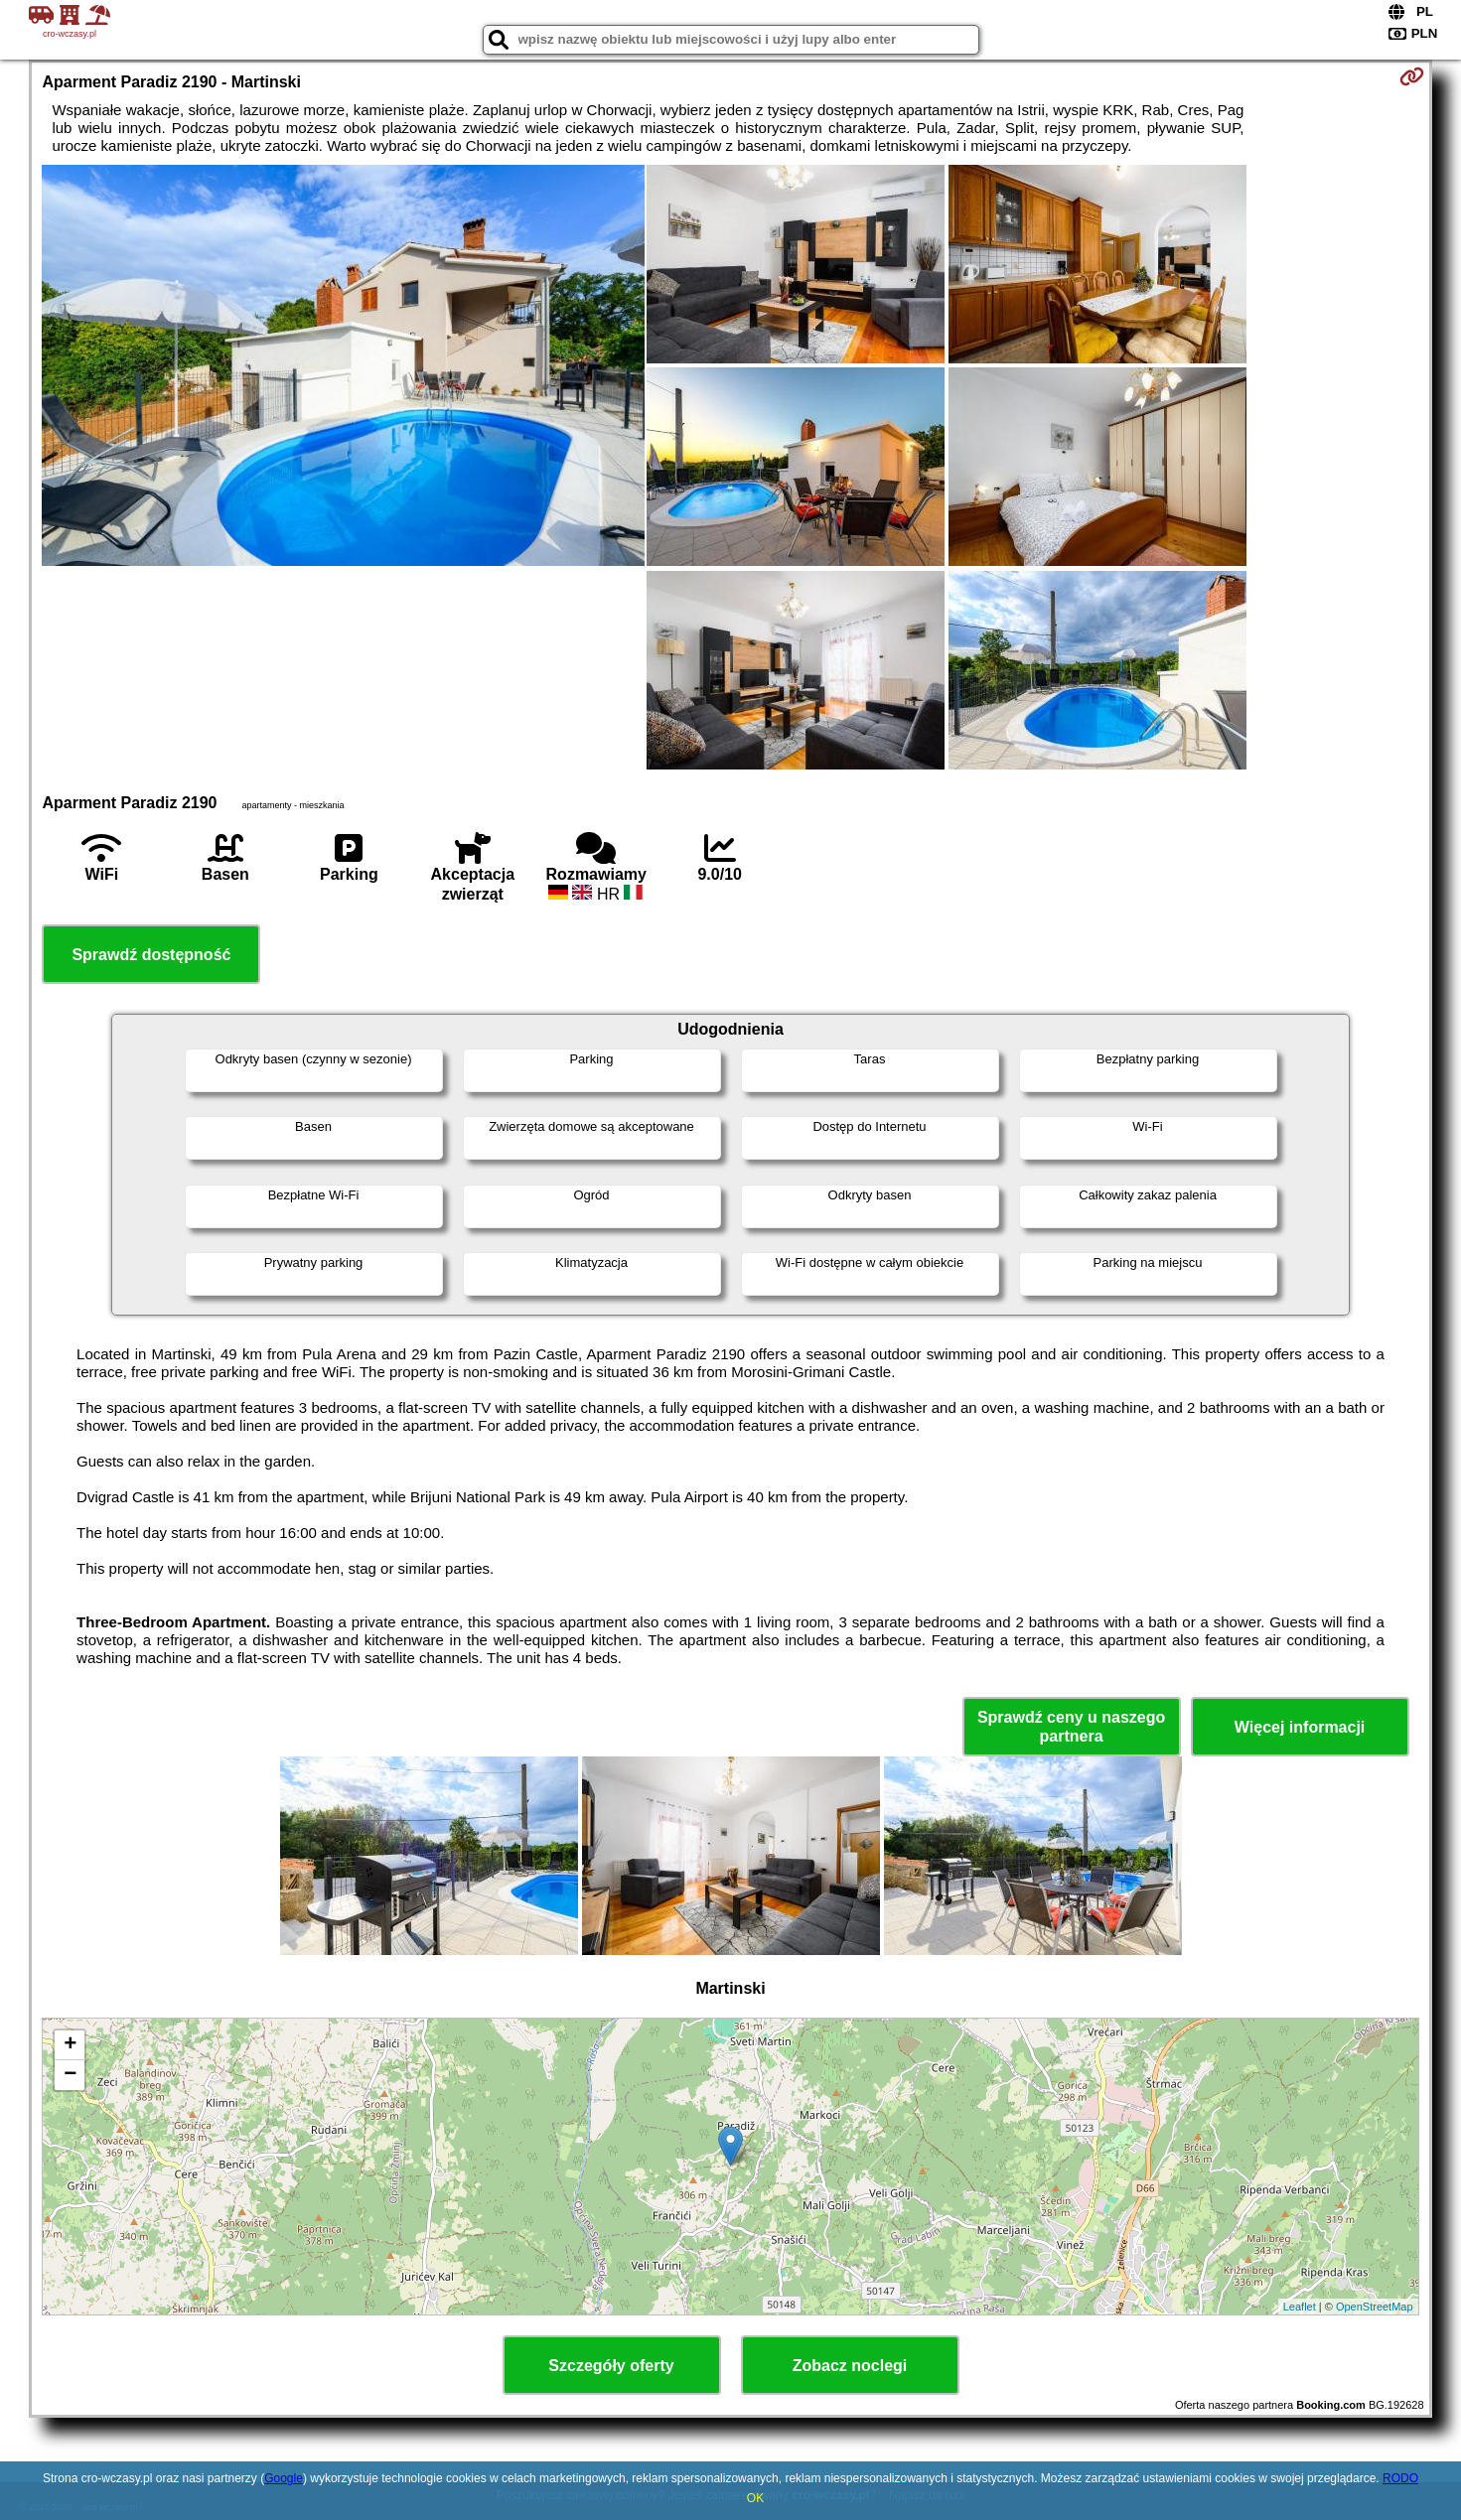 This screenshot has width=1461, height=2520. Describe the element at coordinates (151, 954) in the screenshot. I see `Sprawdź dostępność` at that location.